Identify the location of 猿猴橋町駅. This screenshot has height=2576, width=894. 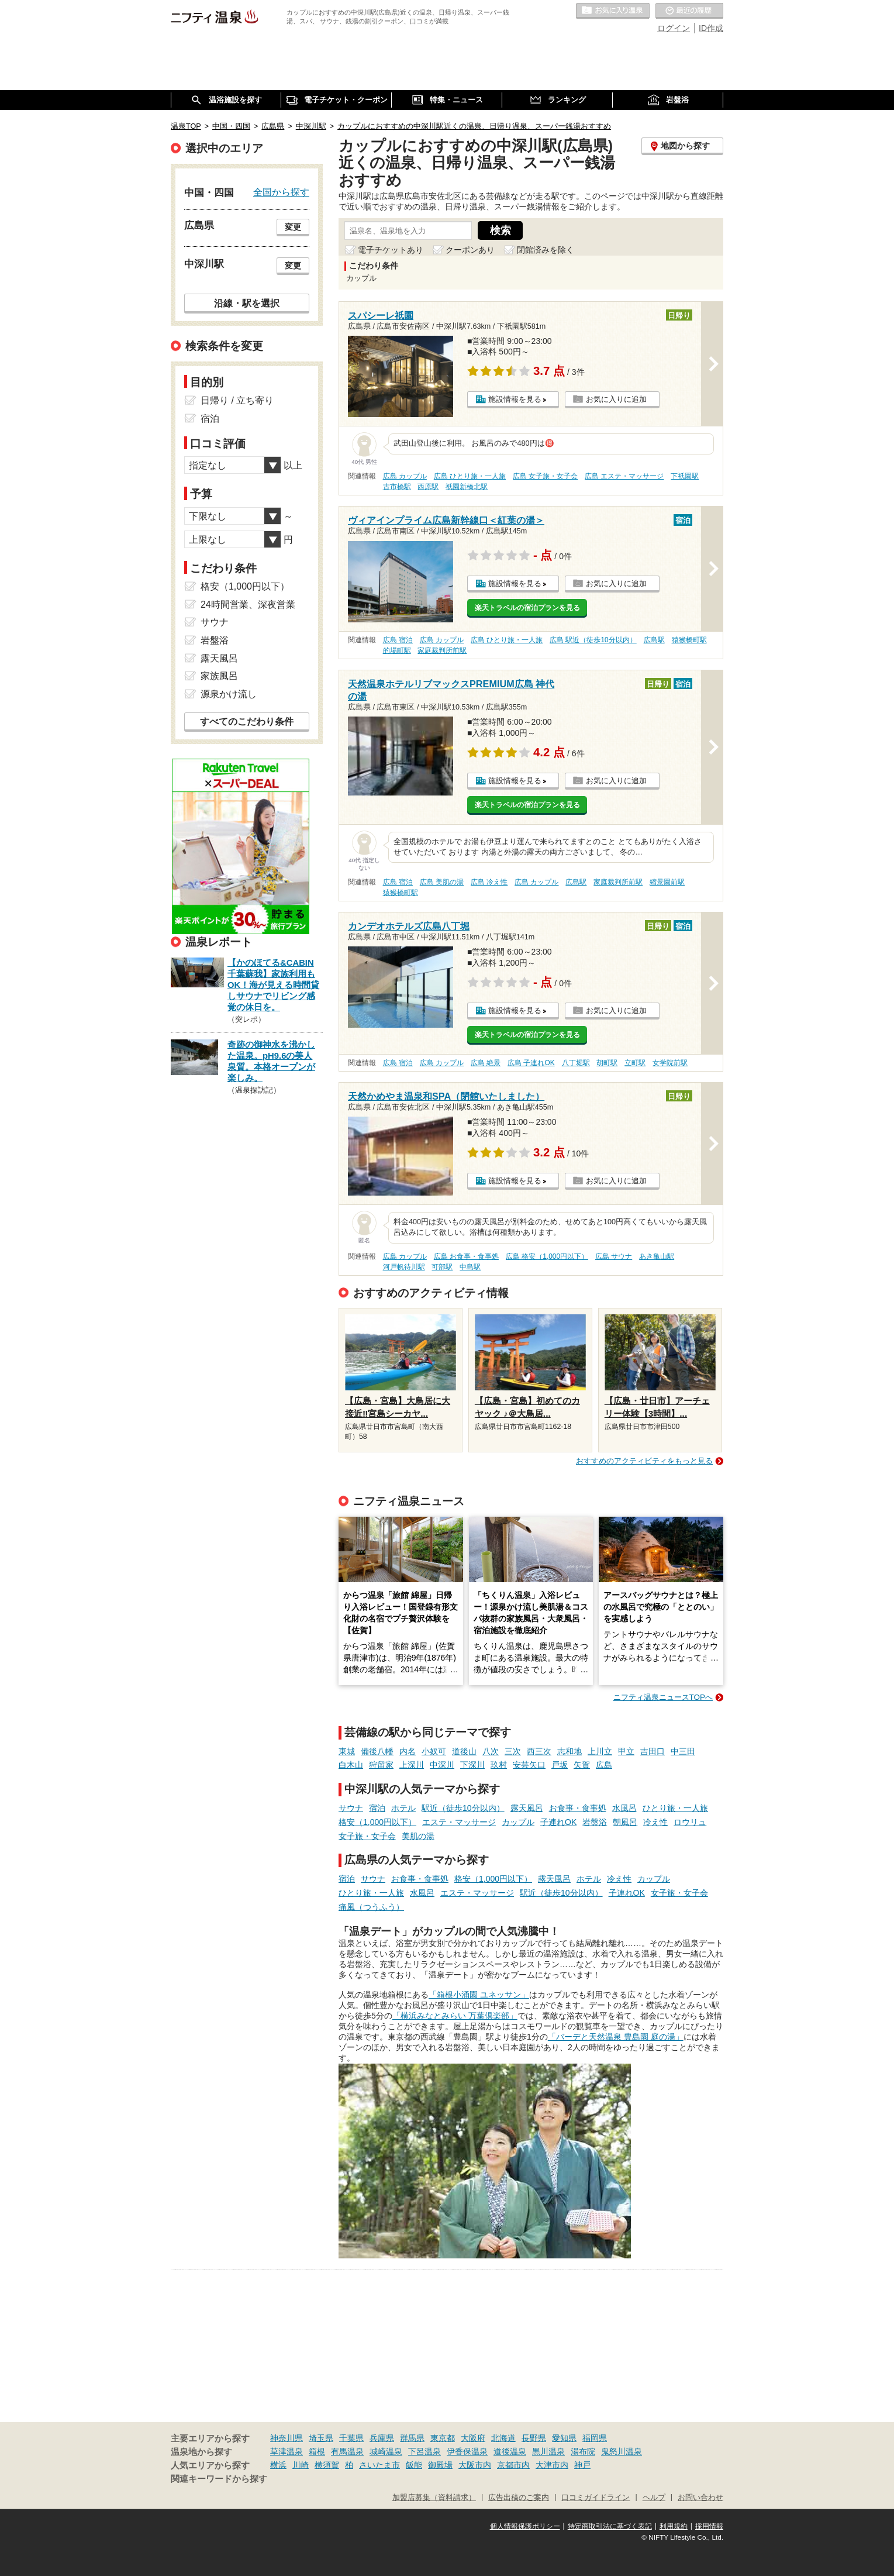
(689, 640).